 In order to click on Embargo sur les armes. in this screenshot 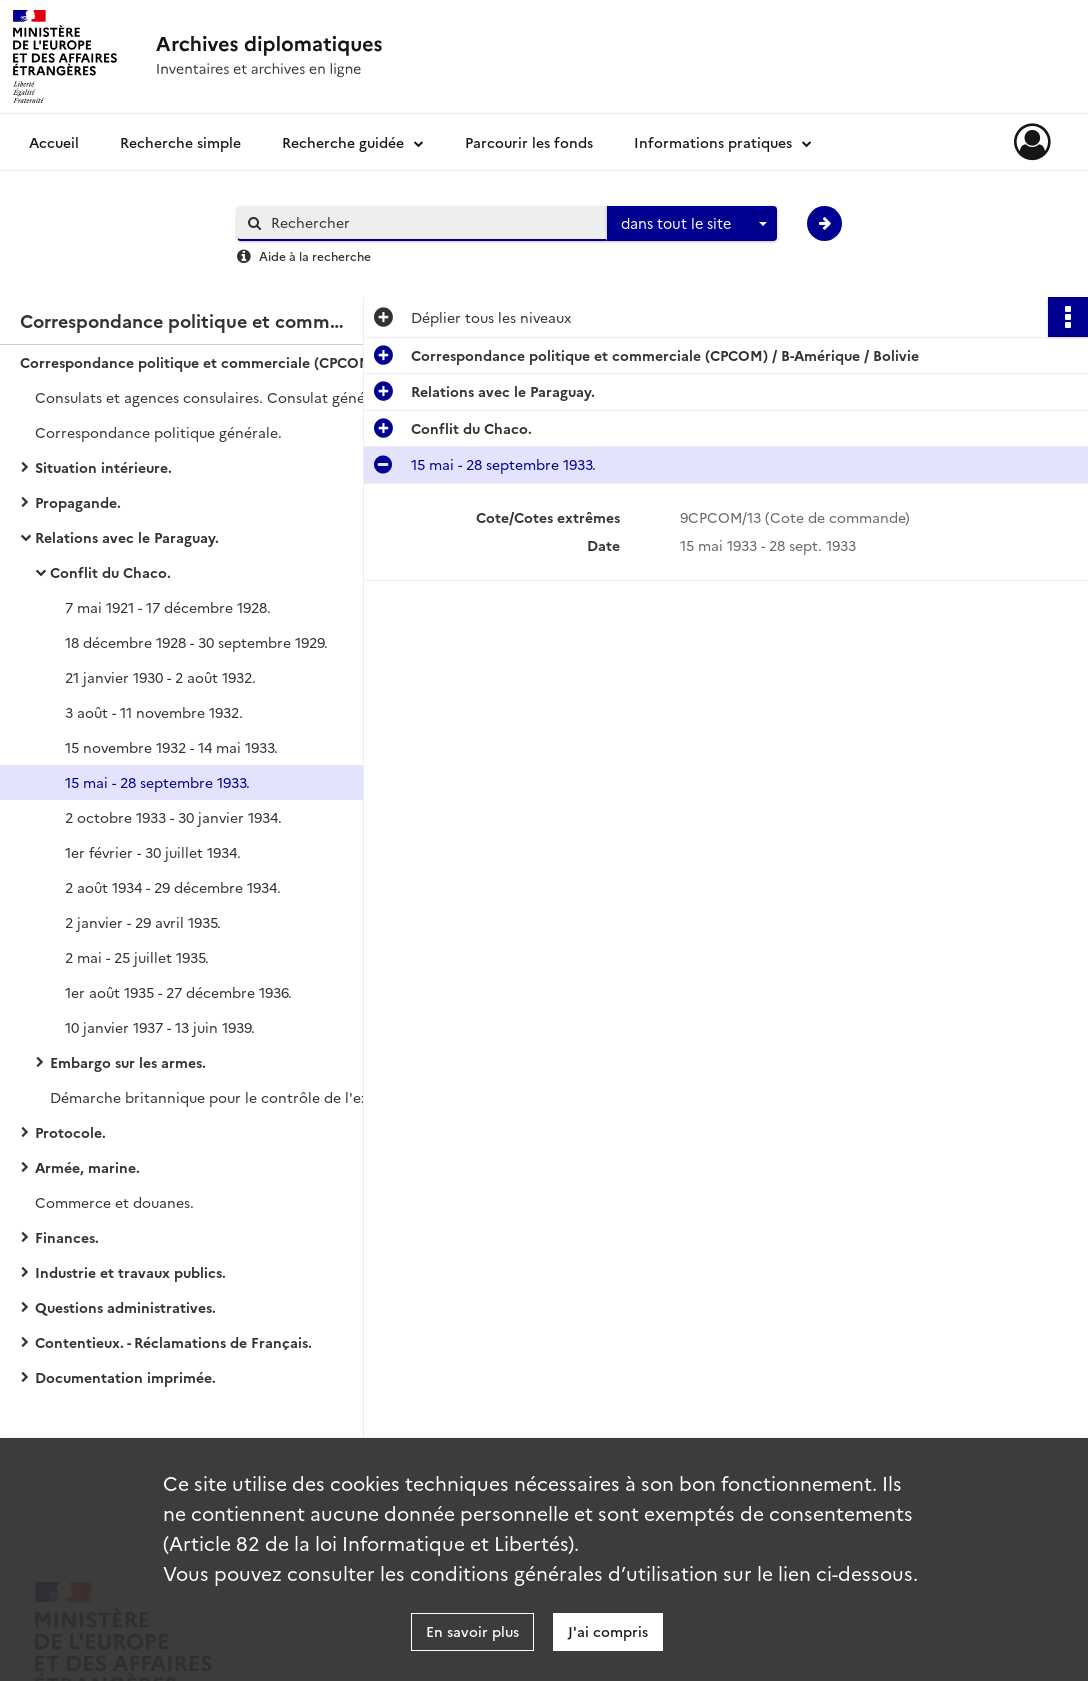, I will do `click(128, 1062)`.